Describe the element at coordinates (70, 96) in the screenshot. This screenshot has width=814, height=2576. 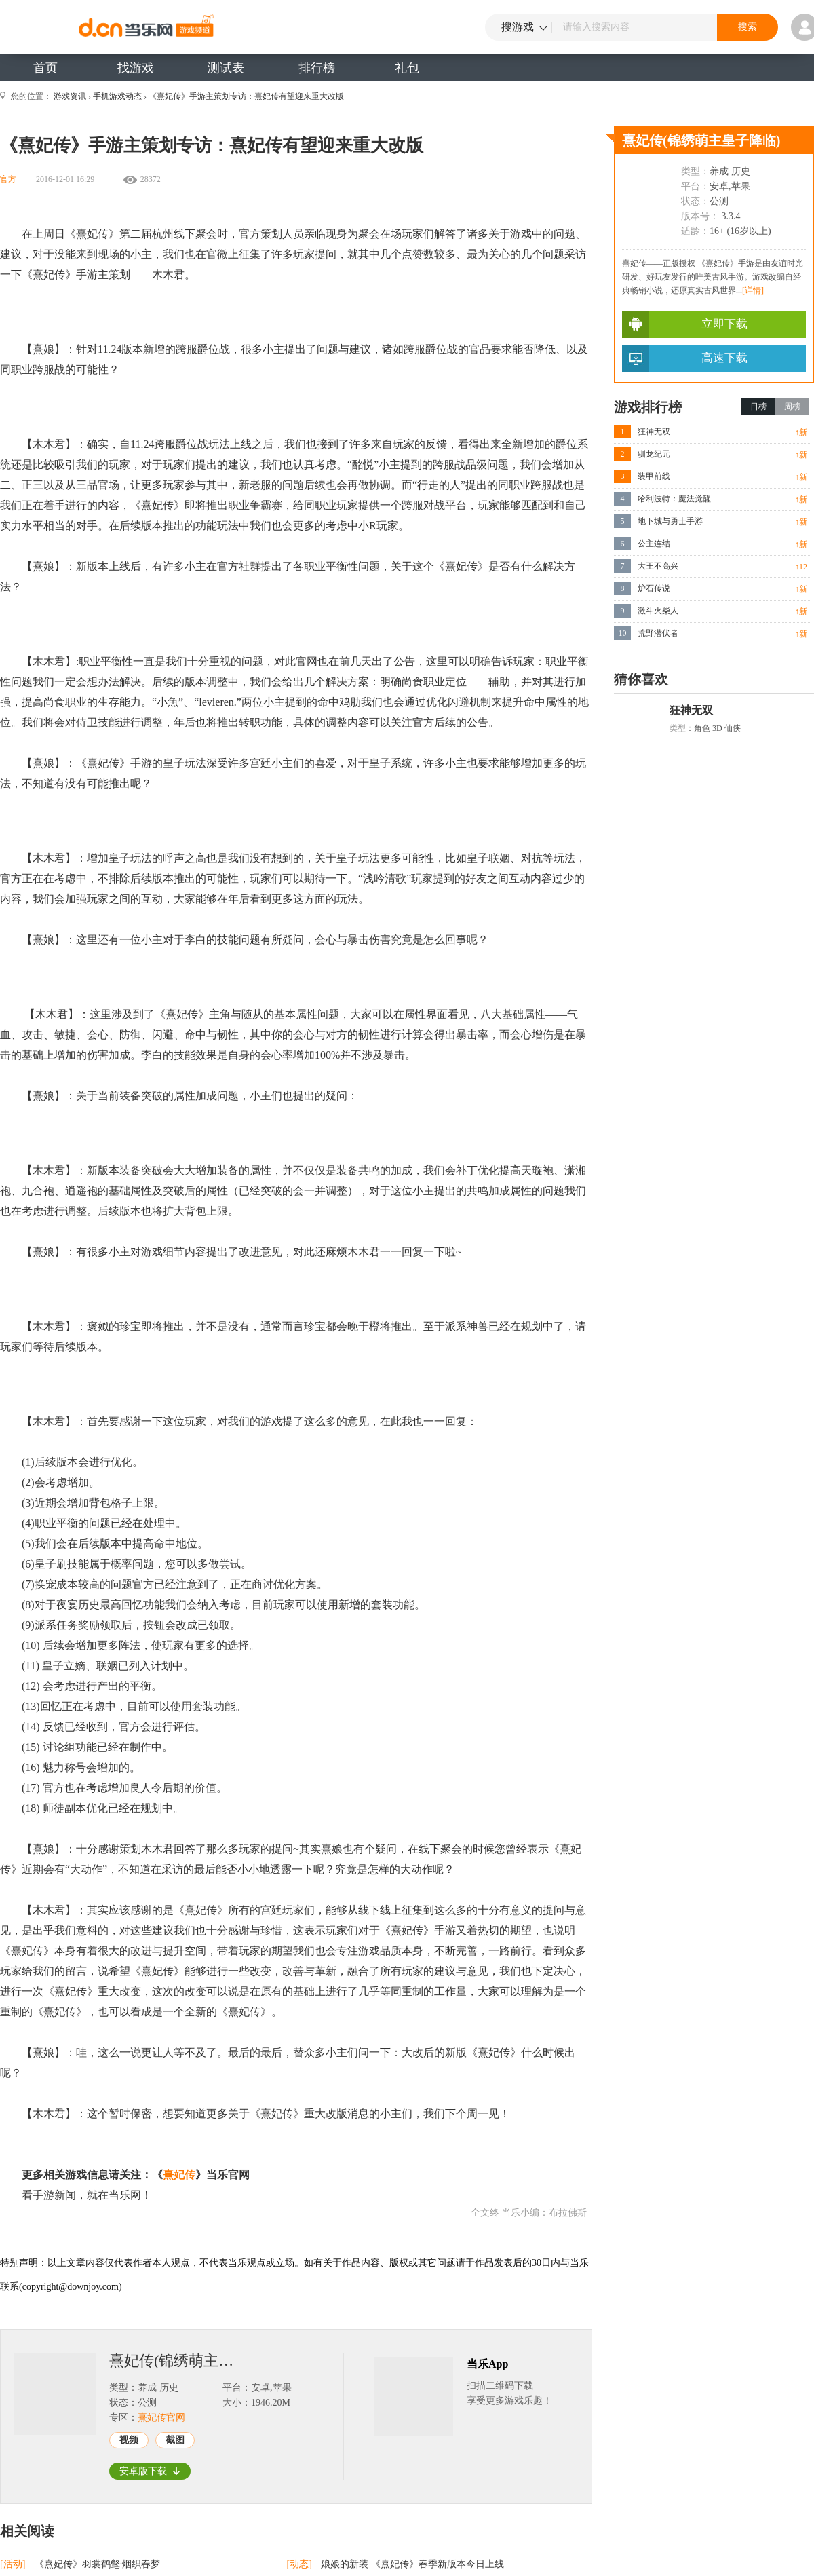
I see `游戏资讯` at that location.